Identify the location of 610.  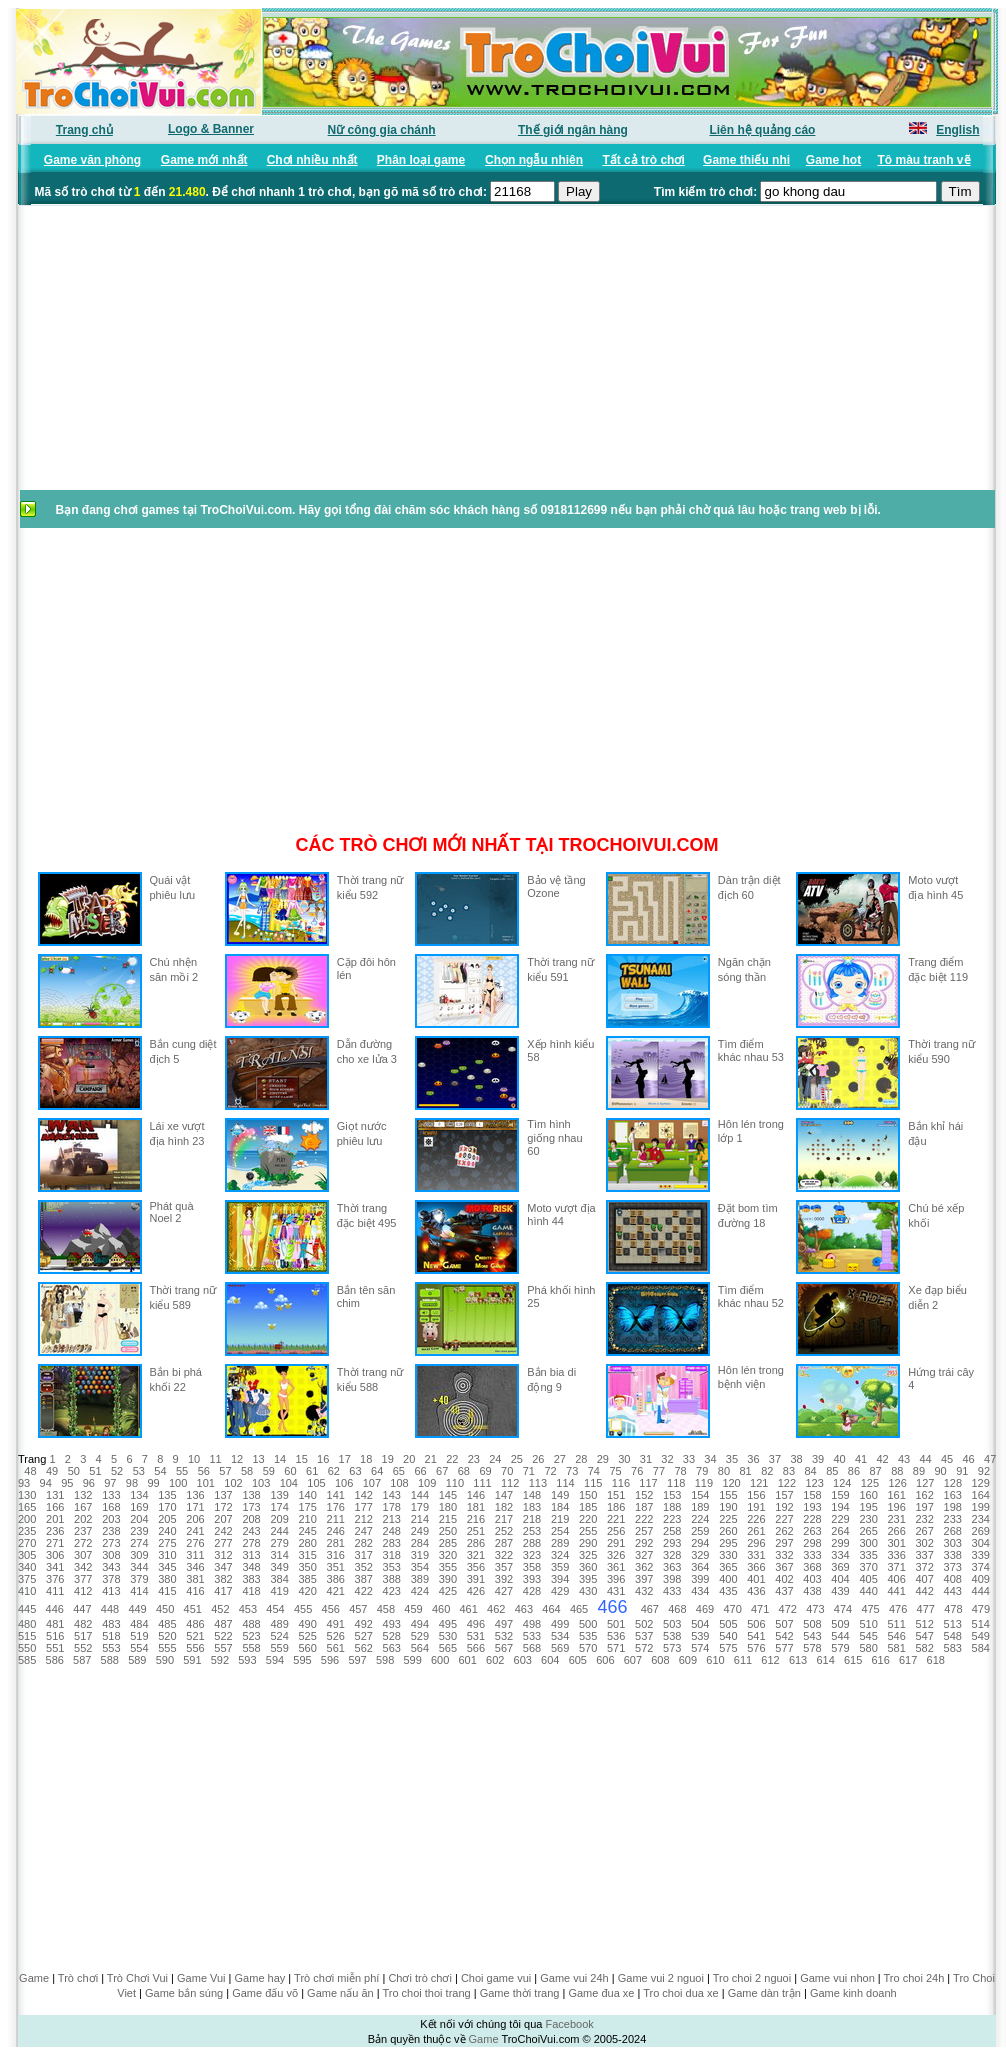
(715, 1660).